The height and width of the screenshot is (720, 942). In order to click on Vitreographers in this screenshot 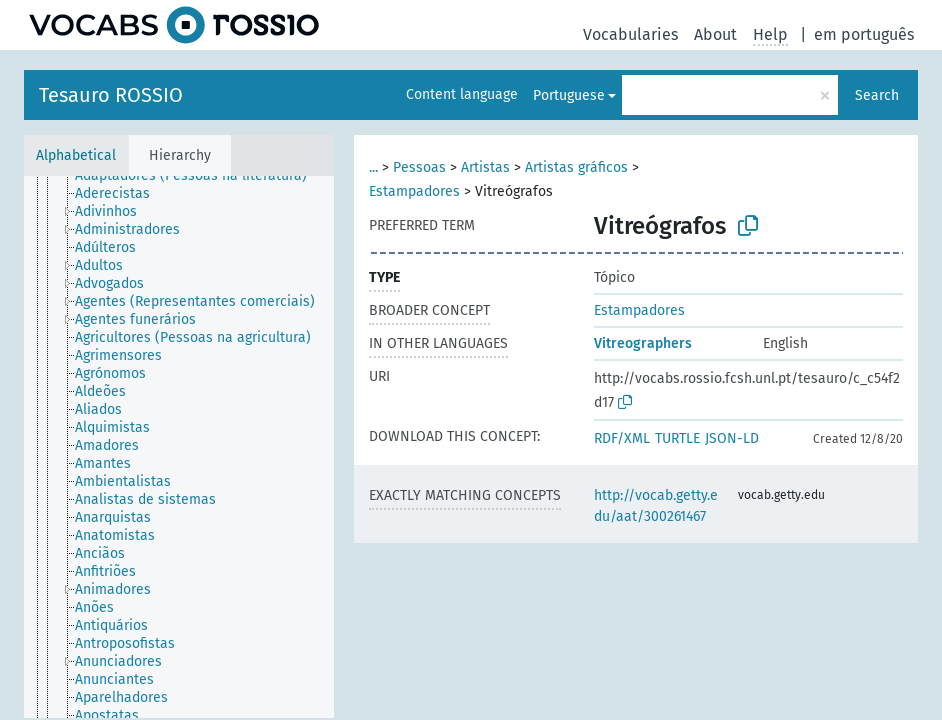, I will do `click(643, 343)`.